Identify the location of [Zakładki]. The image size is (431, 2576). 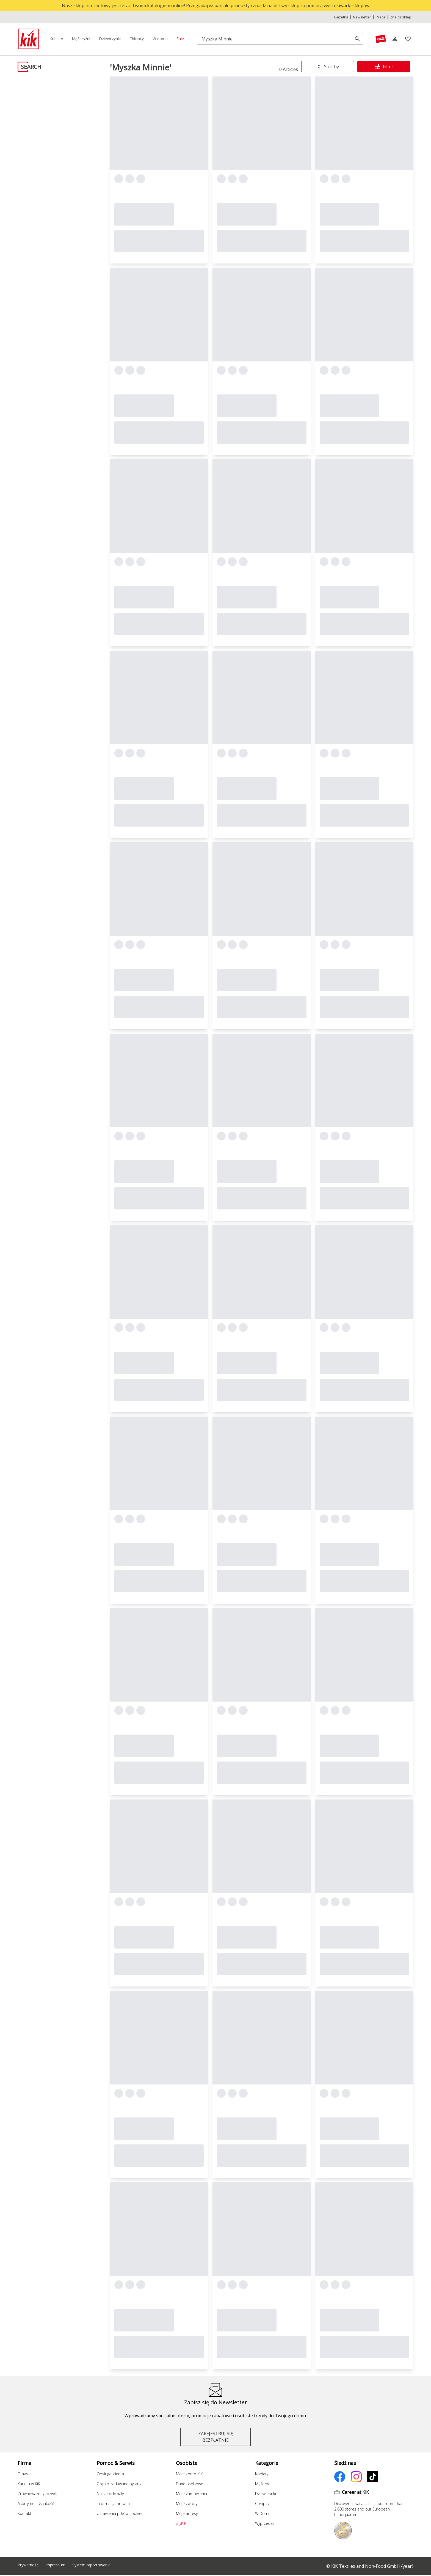
(407, 38).